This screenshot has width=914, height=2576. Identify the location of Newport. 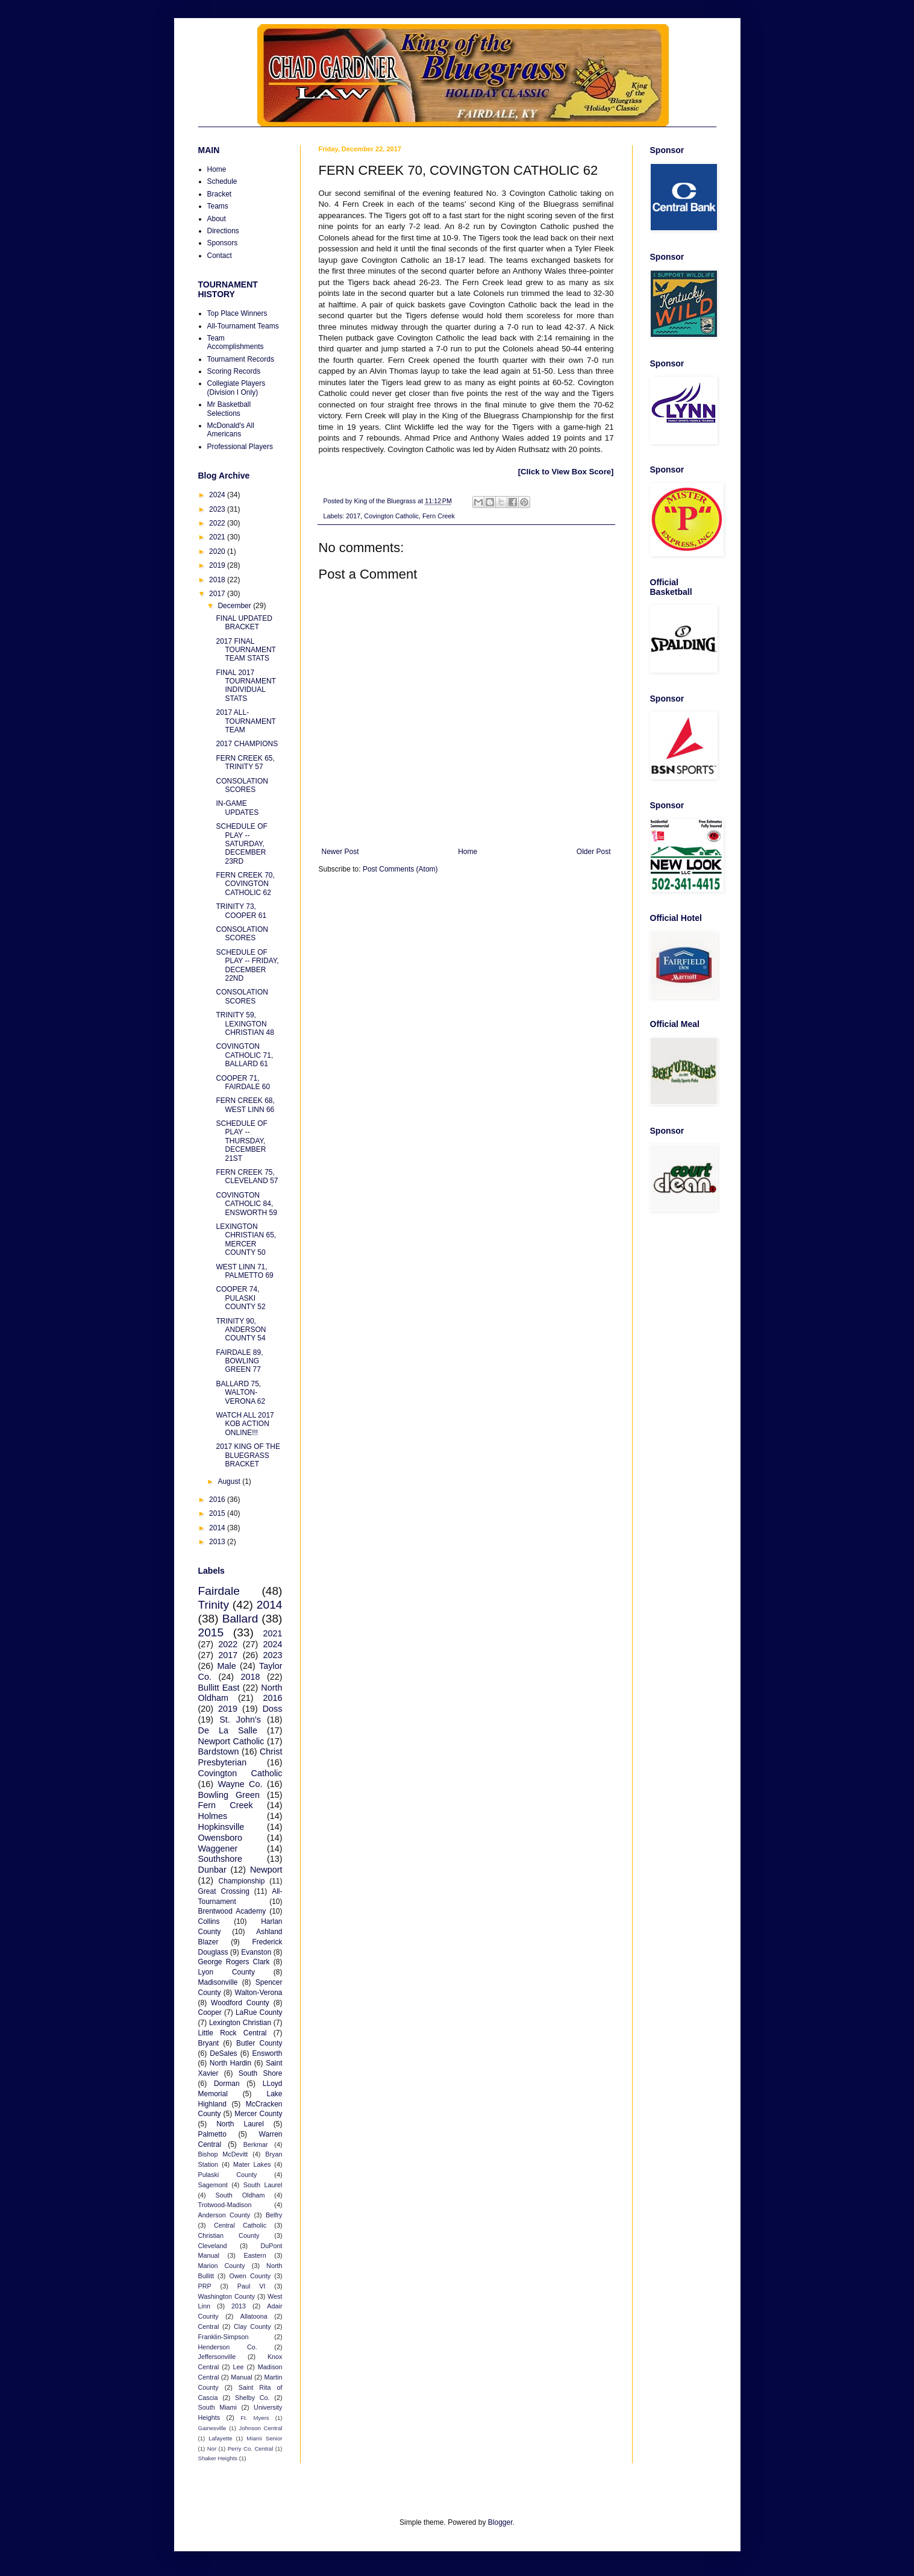
(266, 1869).